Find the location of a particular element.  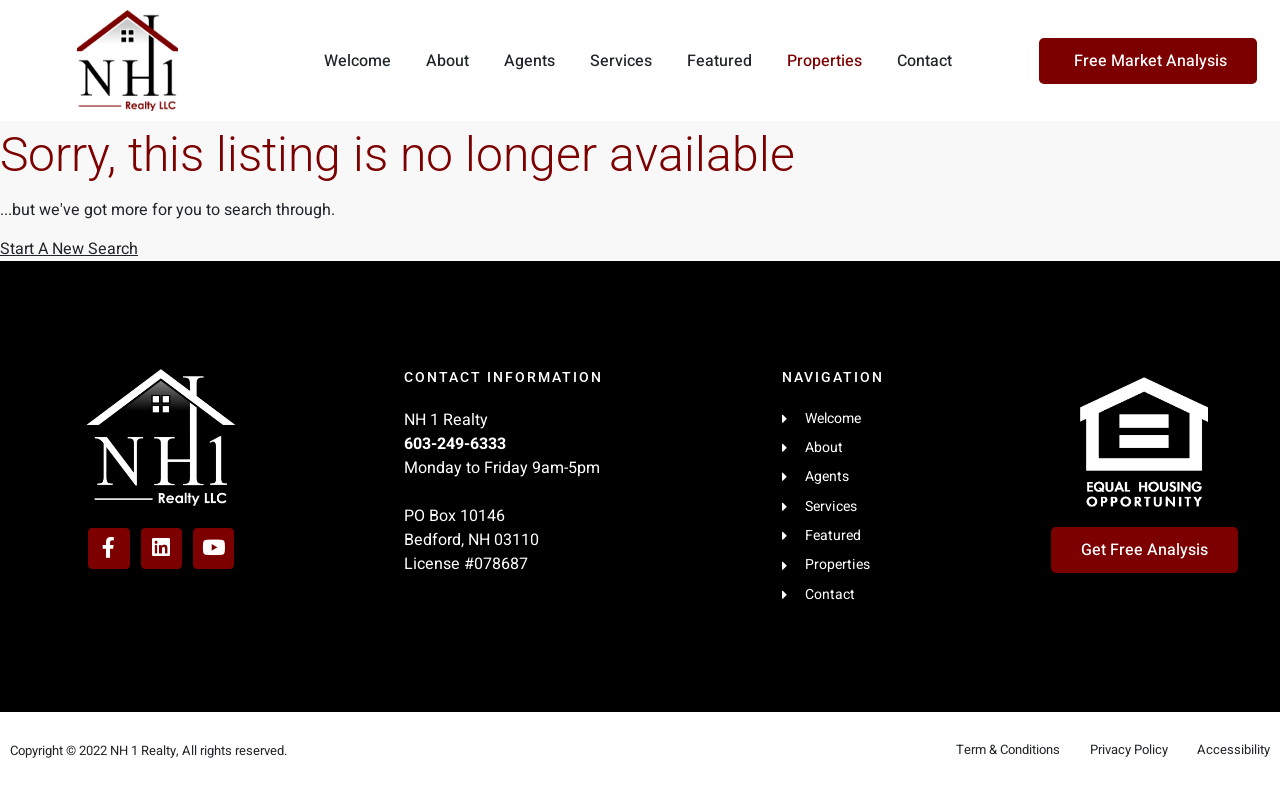

About is located at coordinates (447, 61).